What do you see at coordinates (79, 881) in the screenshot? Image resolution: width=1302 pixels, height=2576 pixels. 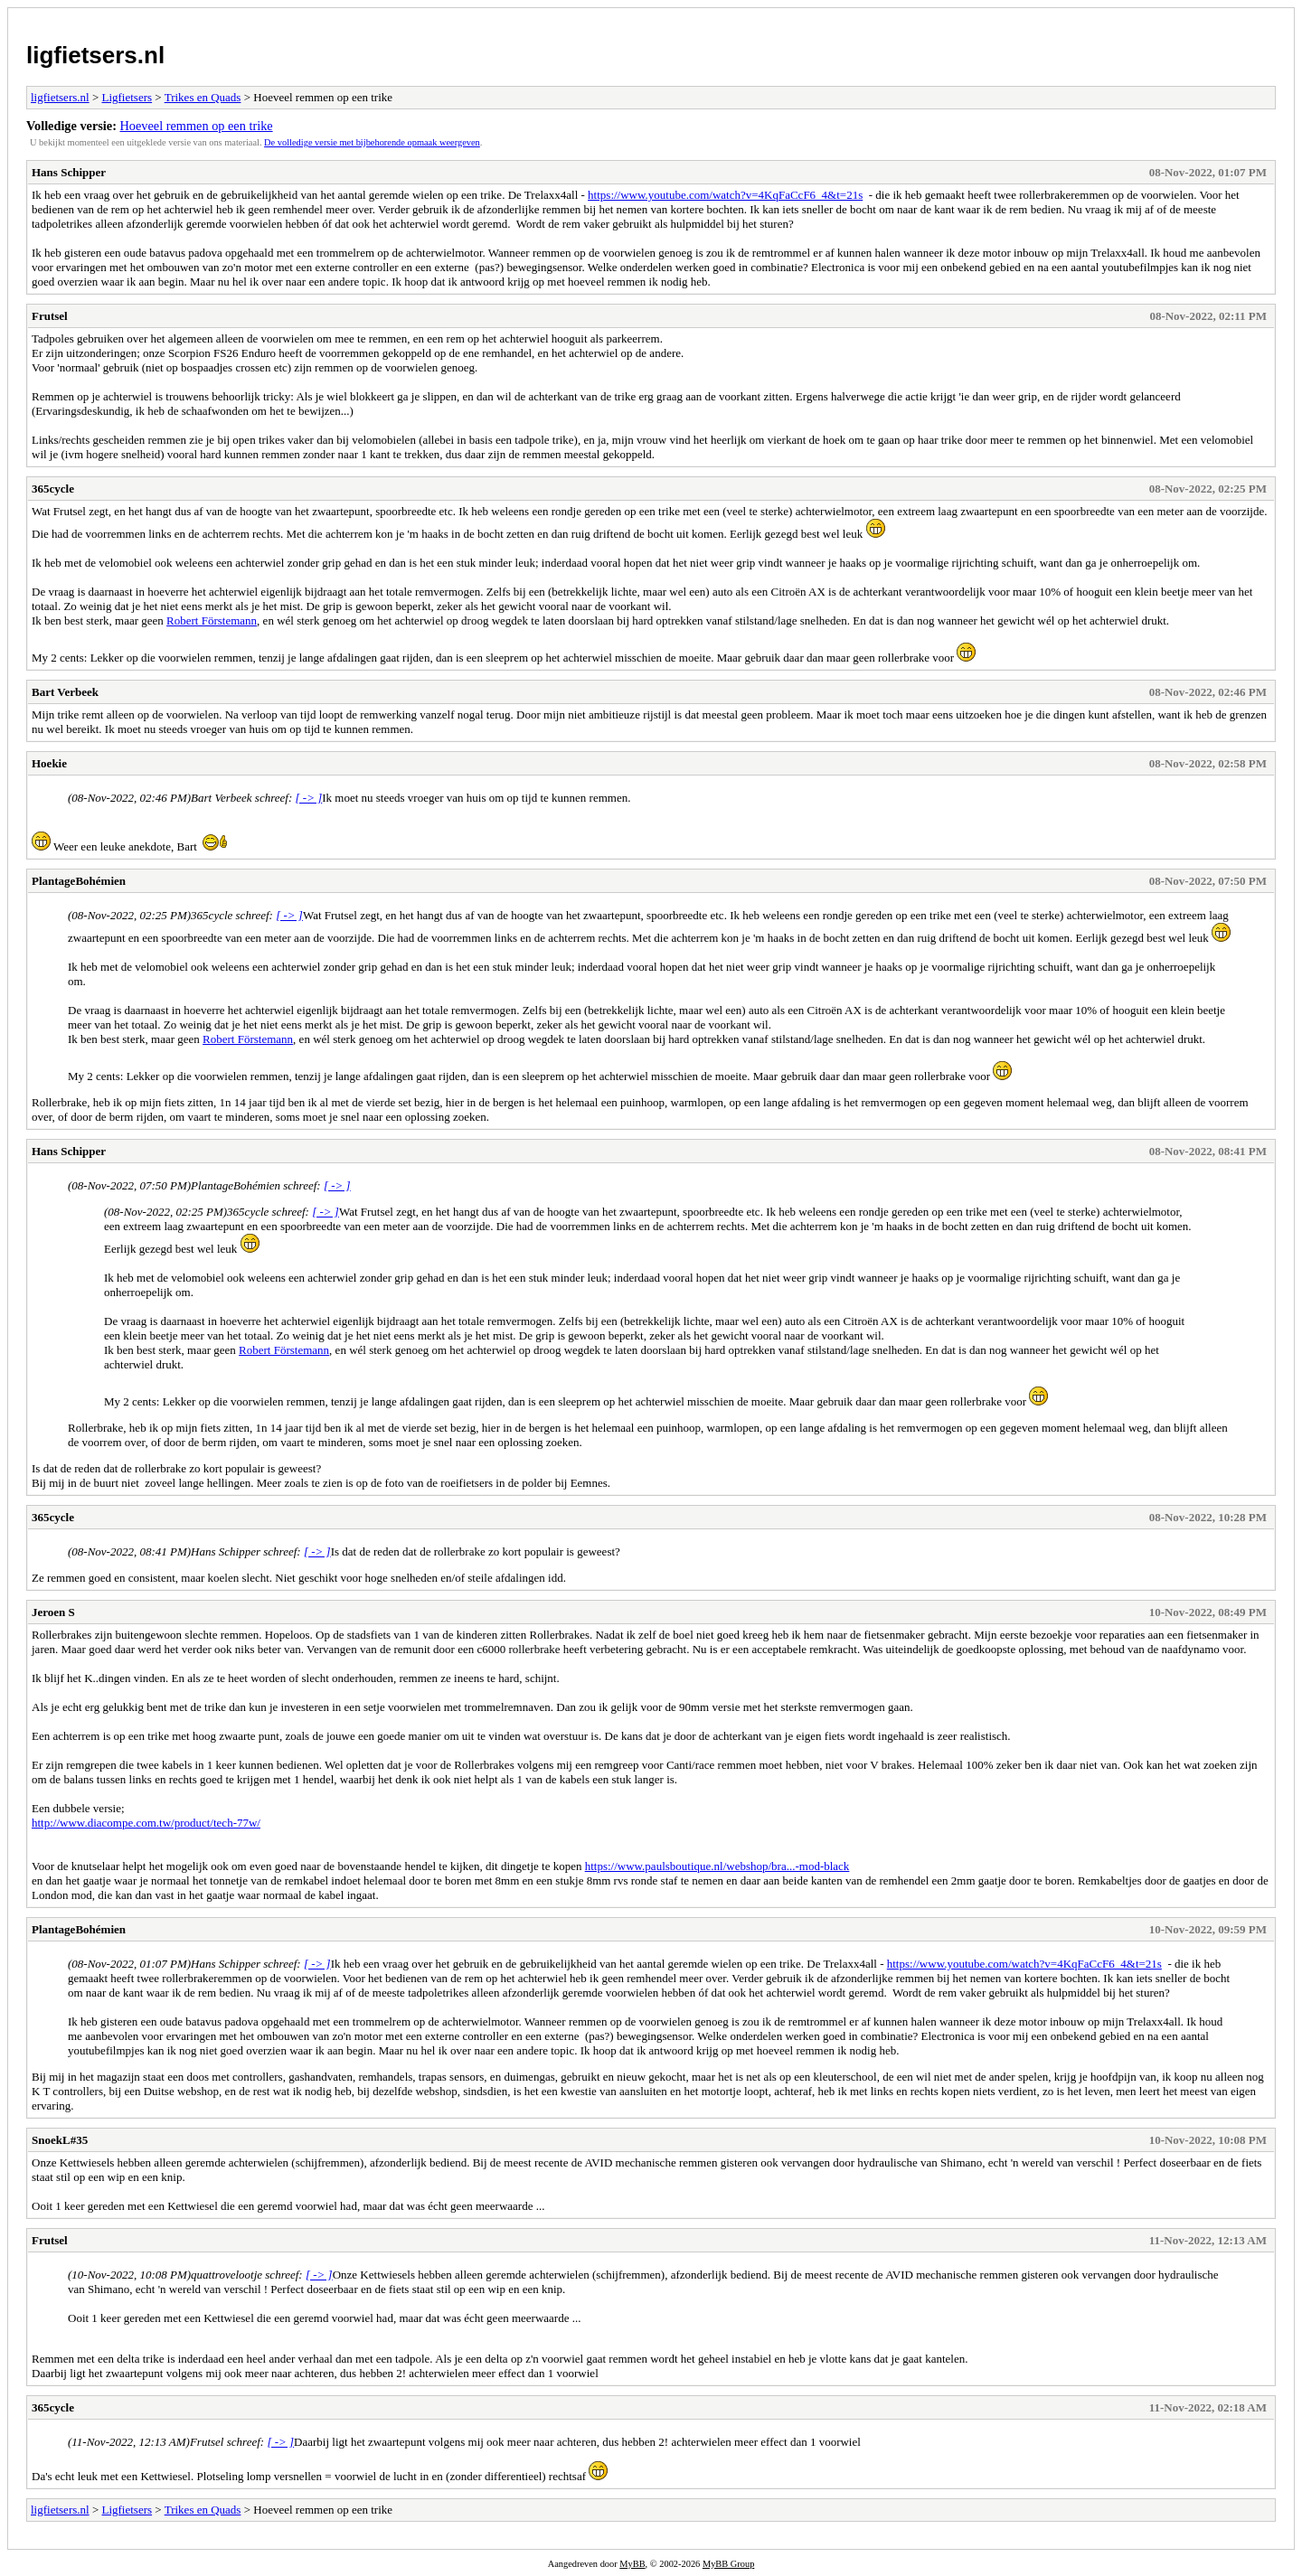 I see `PlantageBohémien` at bounding box center [79, 881].